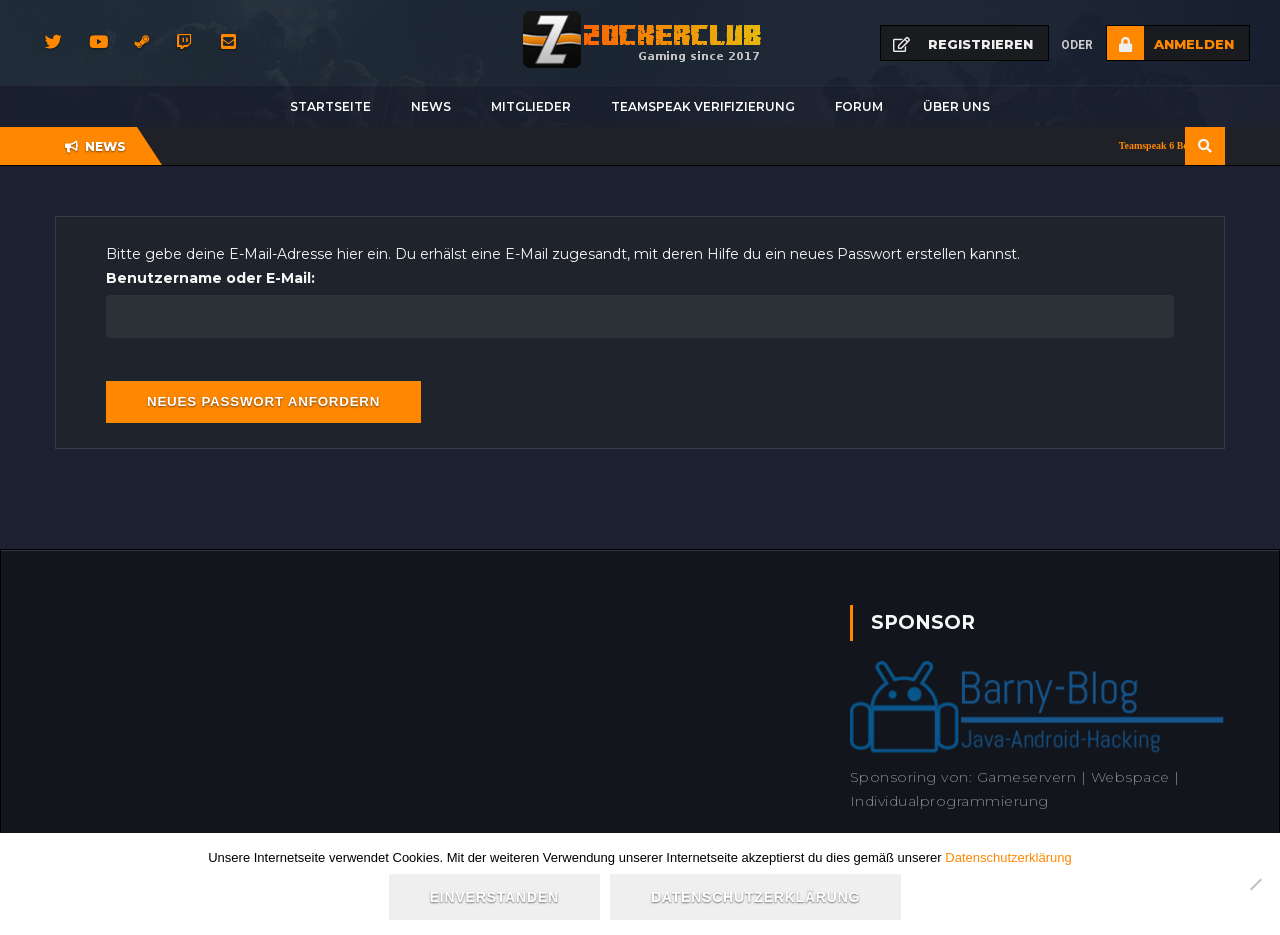  Describe the element at coordinates (956, 106) in the screenshot. I see `Über uns` at that location.